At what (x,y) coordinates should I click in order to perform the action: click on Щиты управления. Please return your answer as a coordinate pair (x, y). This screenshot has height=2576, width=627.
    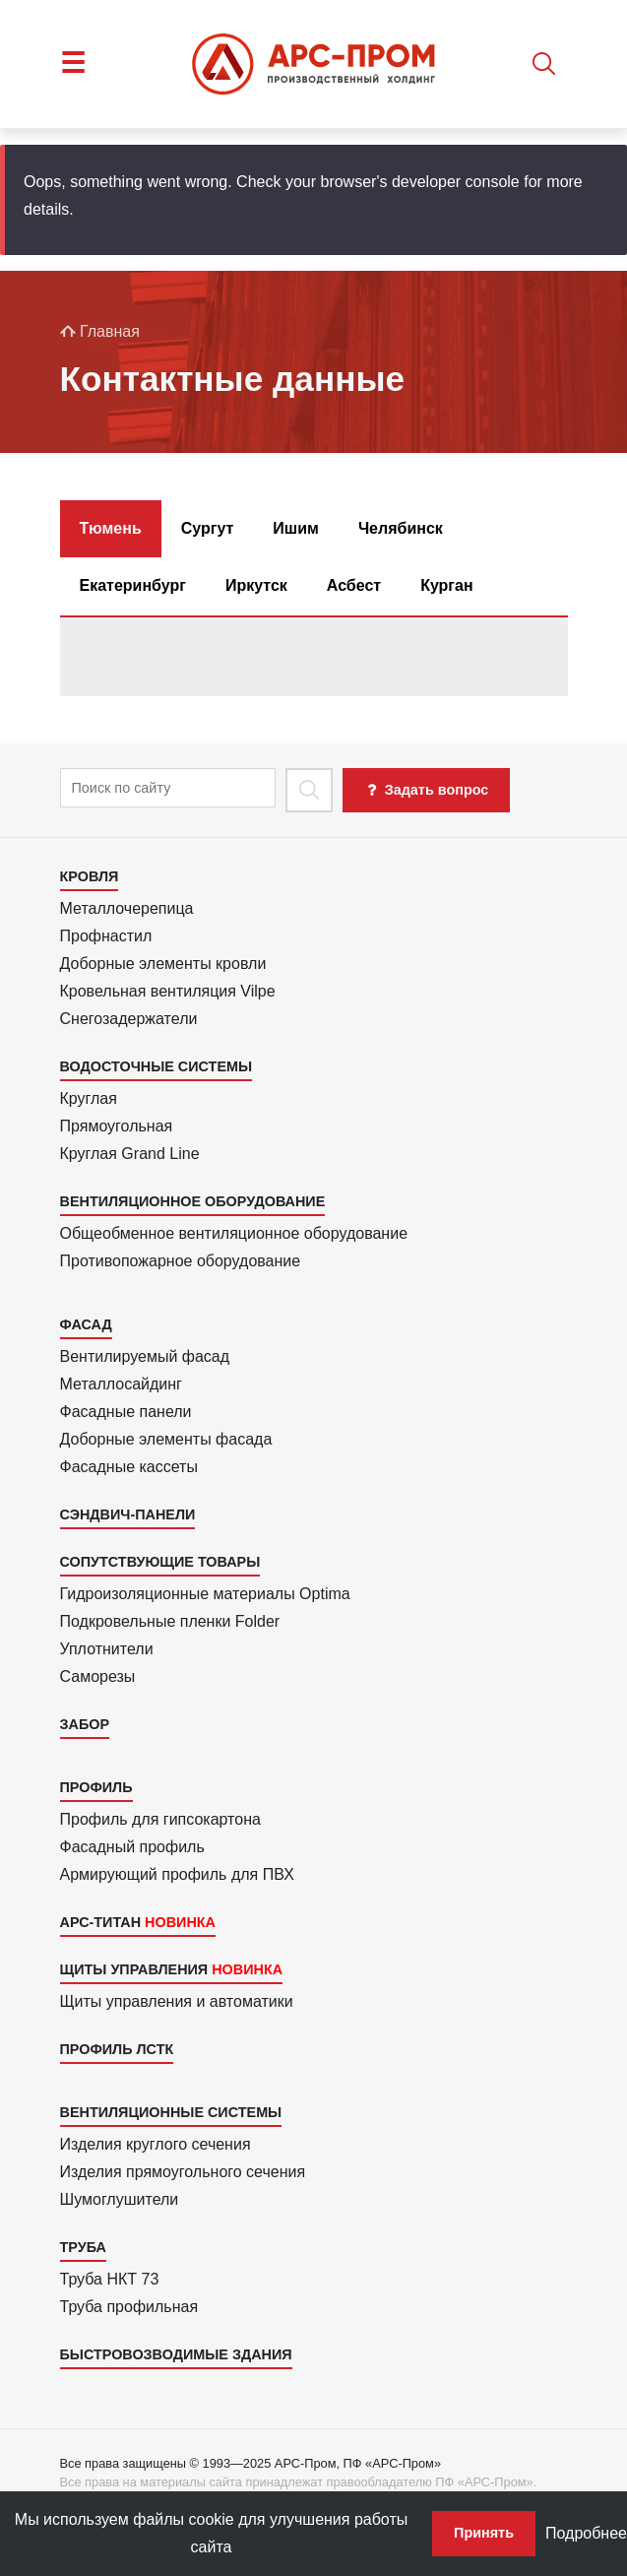
    Looking at the image, I should click on (134, 1969).